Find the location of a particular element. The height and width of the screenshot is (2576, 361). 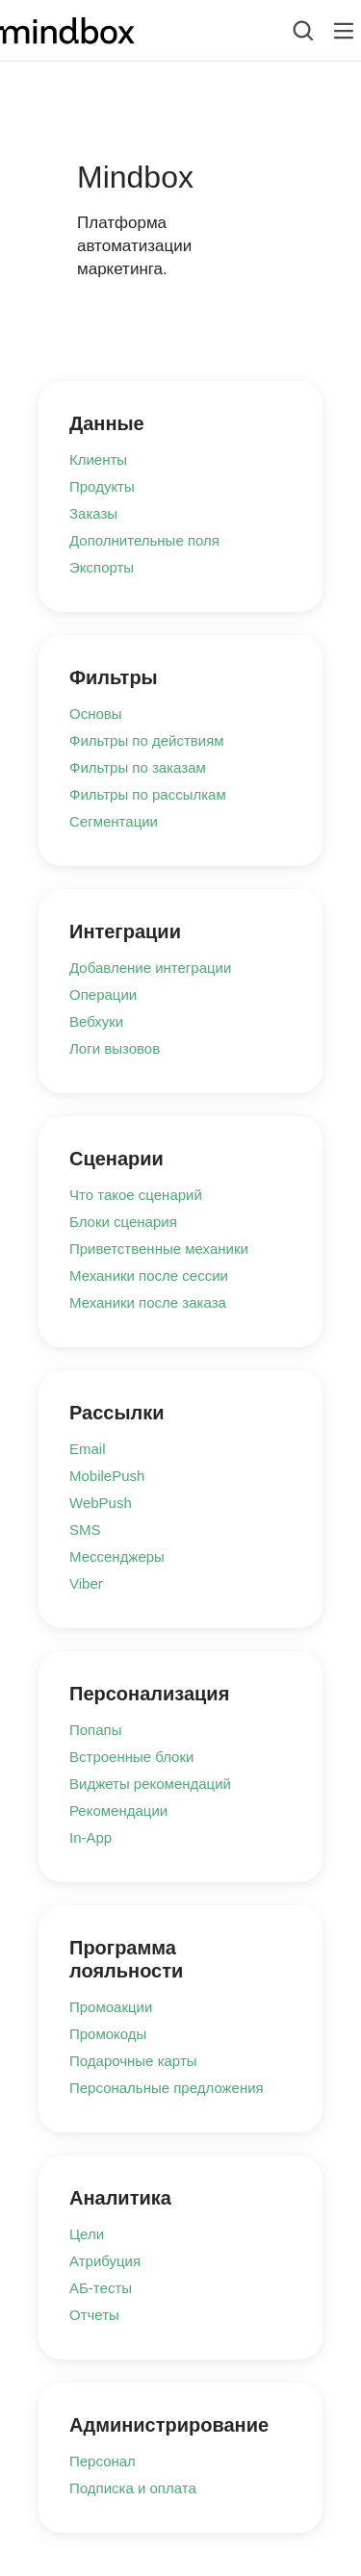

Продукты is located at coordinates (102, 486).